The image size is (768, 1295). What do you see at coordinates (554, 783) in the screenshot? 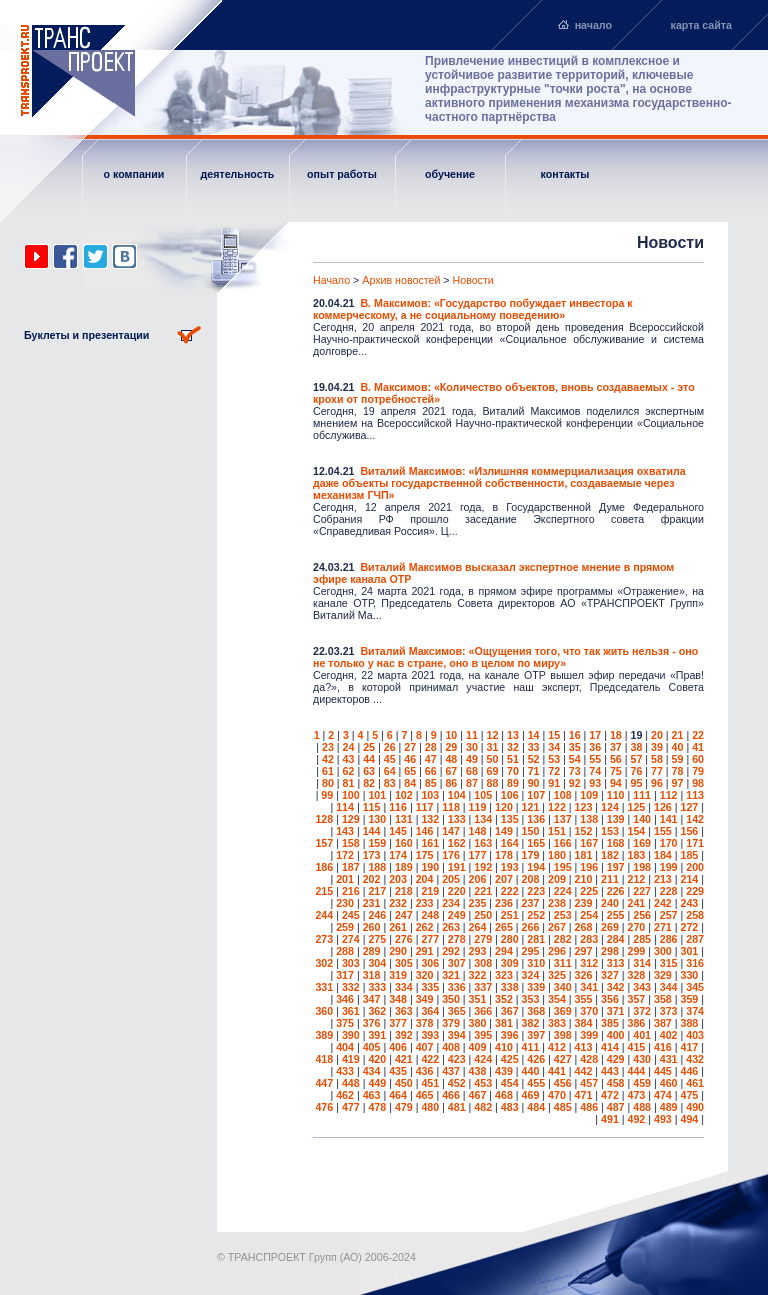
I see `91` at bounding box center [554, 783].